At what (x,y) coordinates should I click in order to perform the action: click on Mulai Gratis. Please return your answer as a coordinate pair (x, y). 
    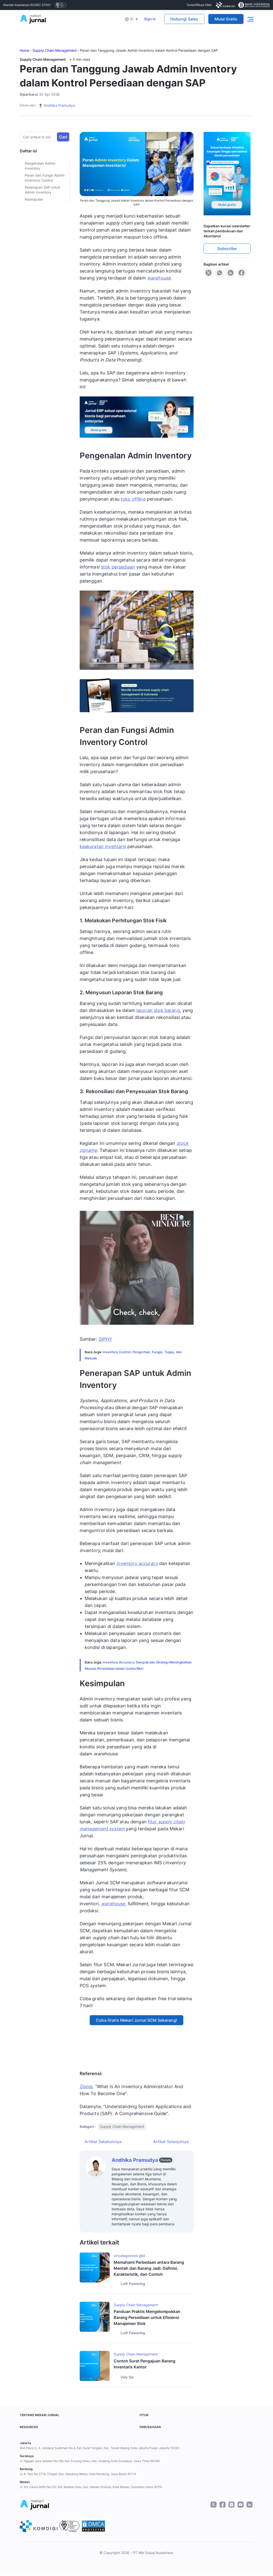
    Looking at the image, I should click on (226, 18).